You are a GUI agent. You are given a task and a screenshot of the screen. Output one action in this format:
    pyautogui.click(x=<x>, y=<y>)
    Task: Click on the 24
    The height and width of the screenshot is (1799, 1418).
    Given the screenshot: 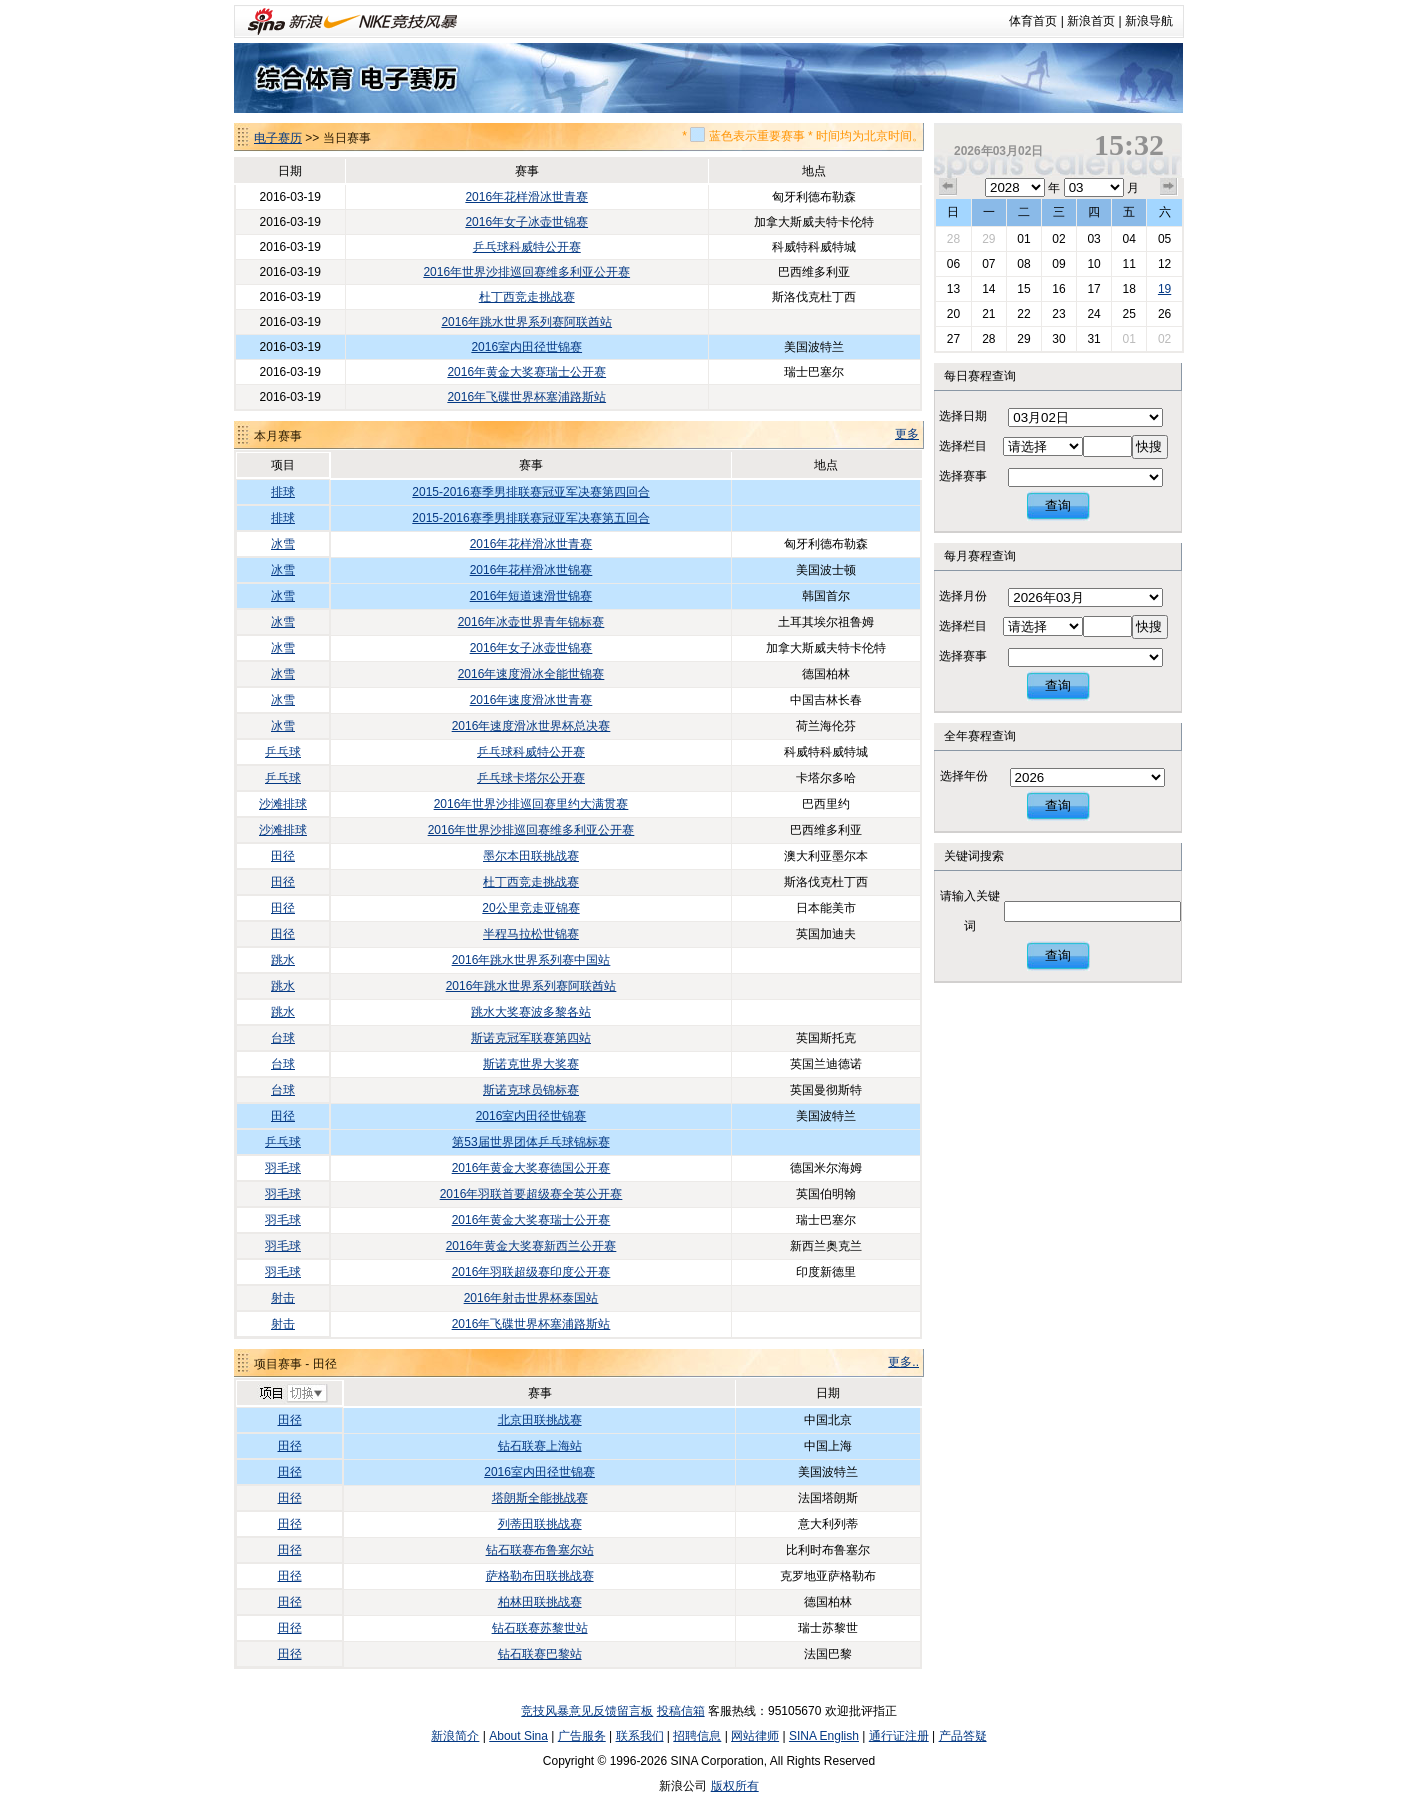 What is the action you would take?
    pyautogui.click(x=1093, y=314)
    